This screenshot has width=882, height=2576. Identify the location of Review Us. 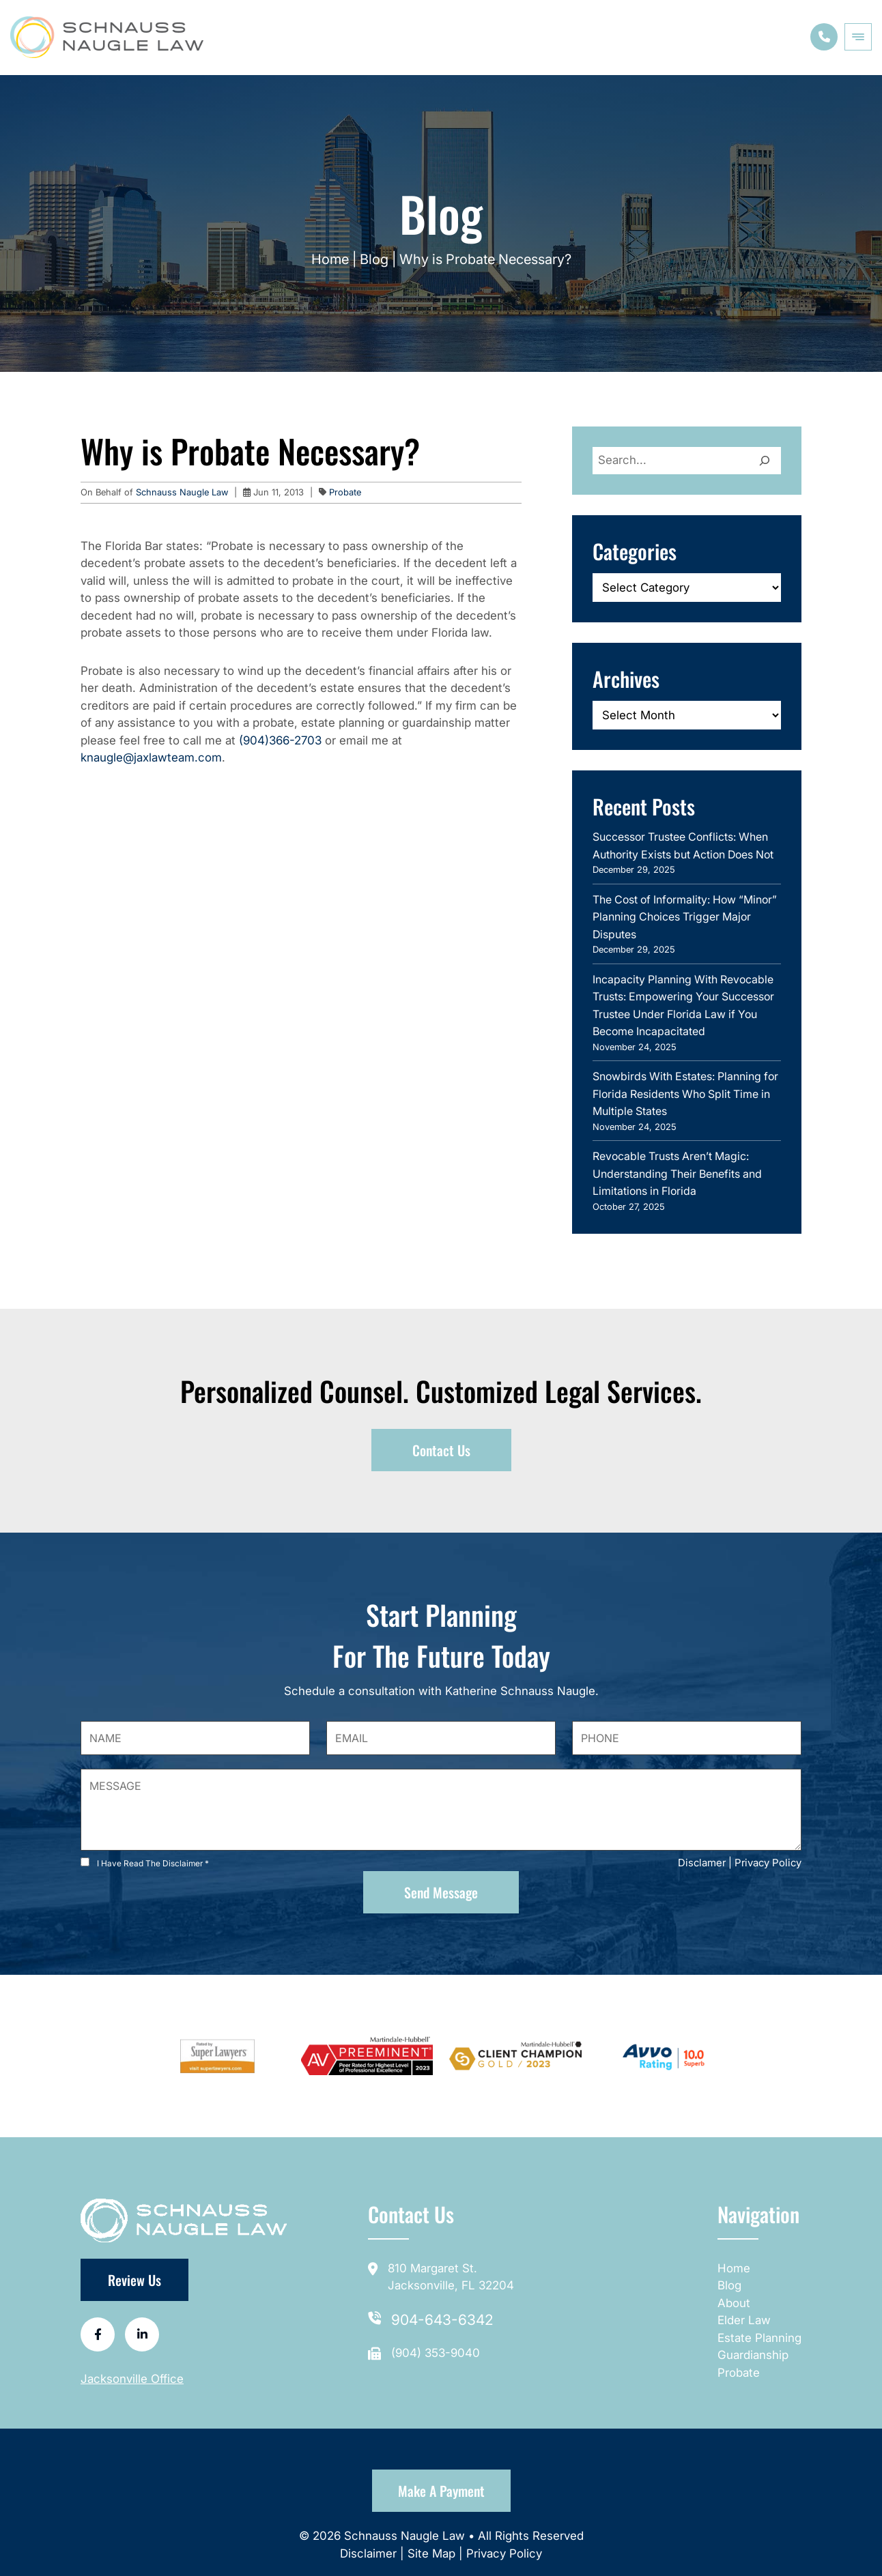
(134, 2280).